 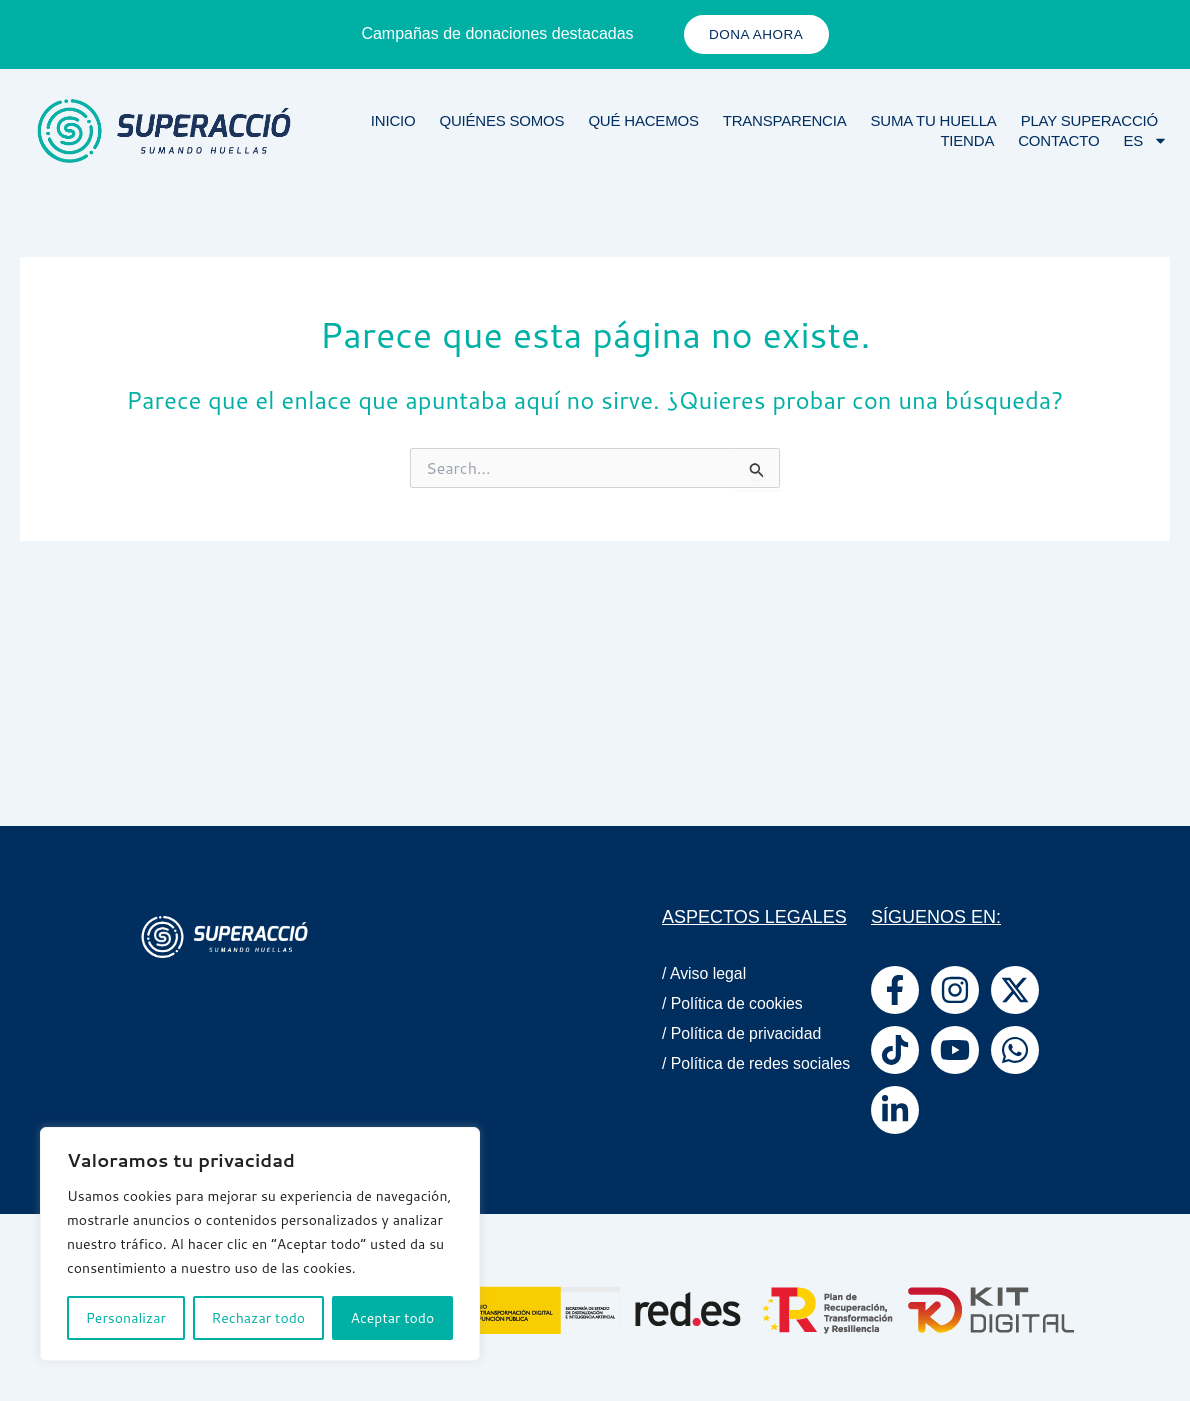 I want to click on Transparencia, so click(x=785, y=121).